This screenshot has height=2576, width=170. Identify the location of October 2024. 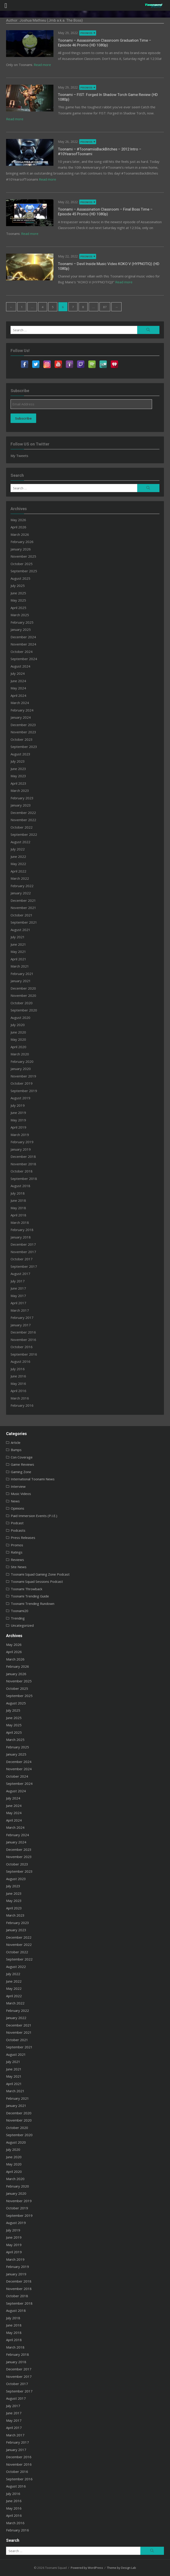
(22, 651).